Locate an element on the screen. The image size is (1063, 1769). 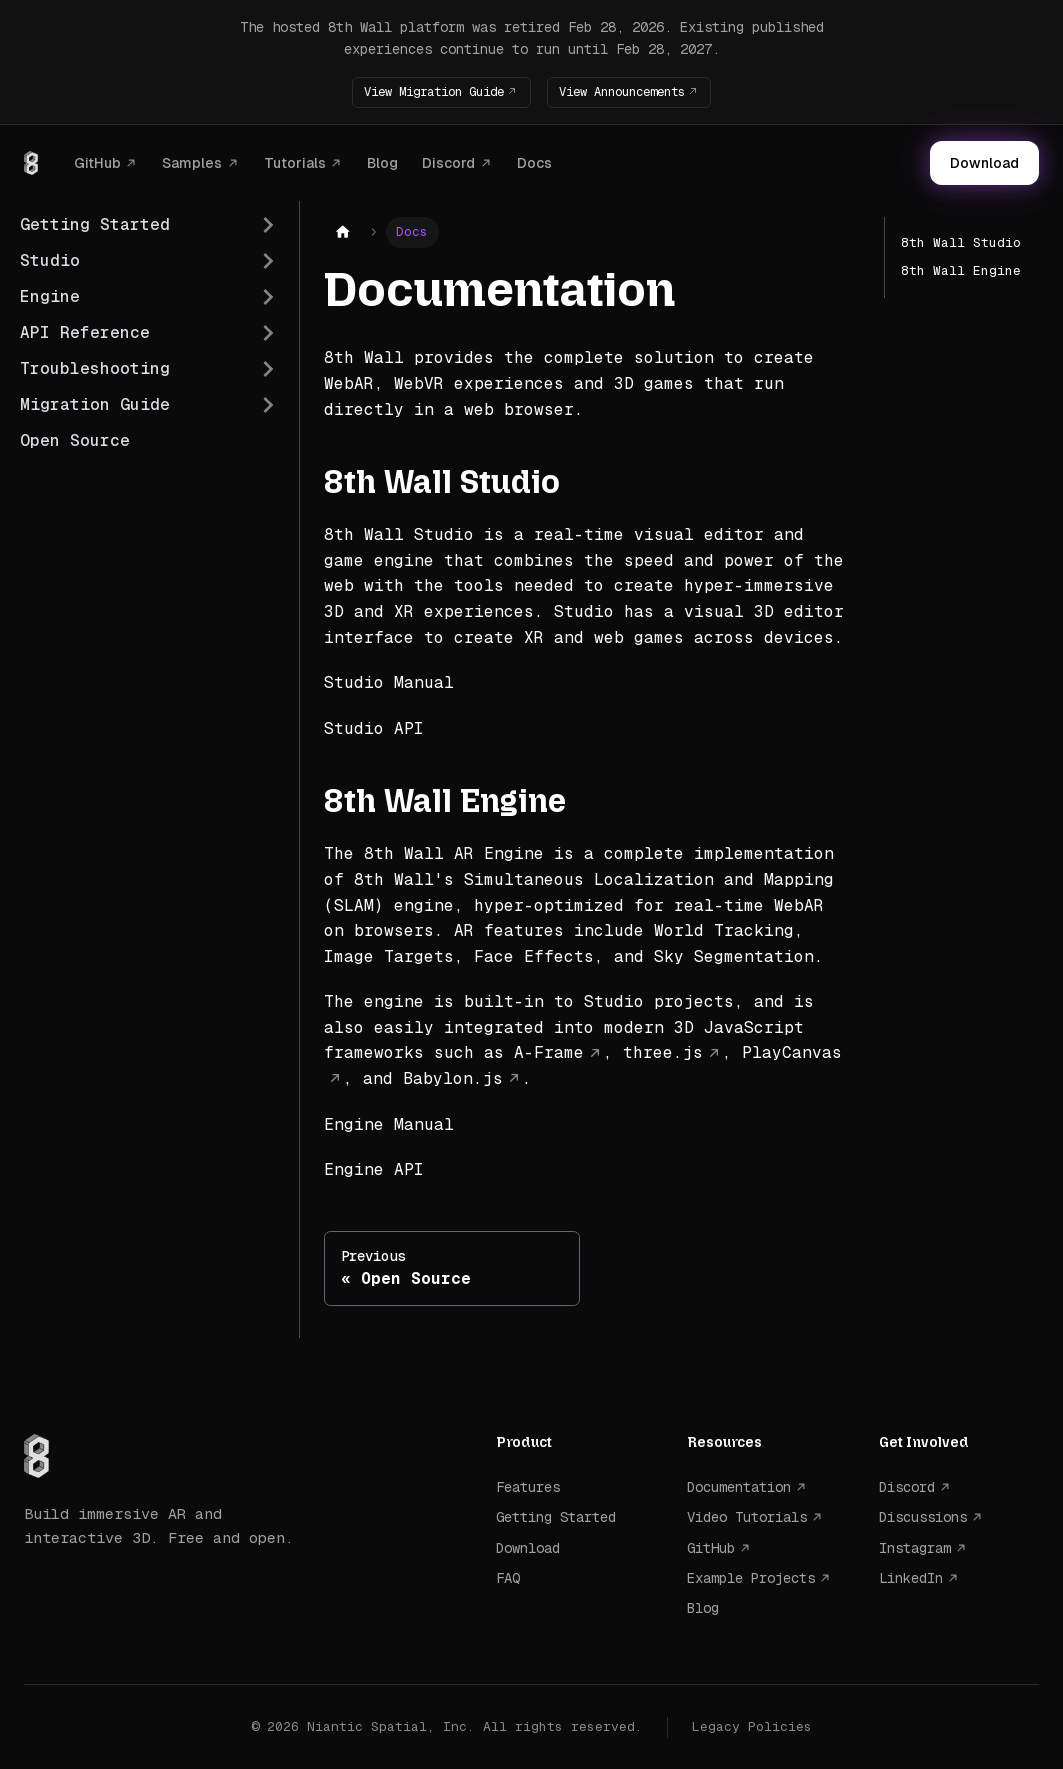
Features is located at coordinates (528, 1487).